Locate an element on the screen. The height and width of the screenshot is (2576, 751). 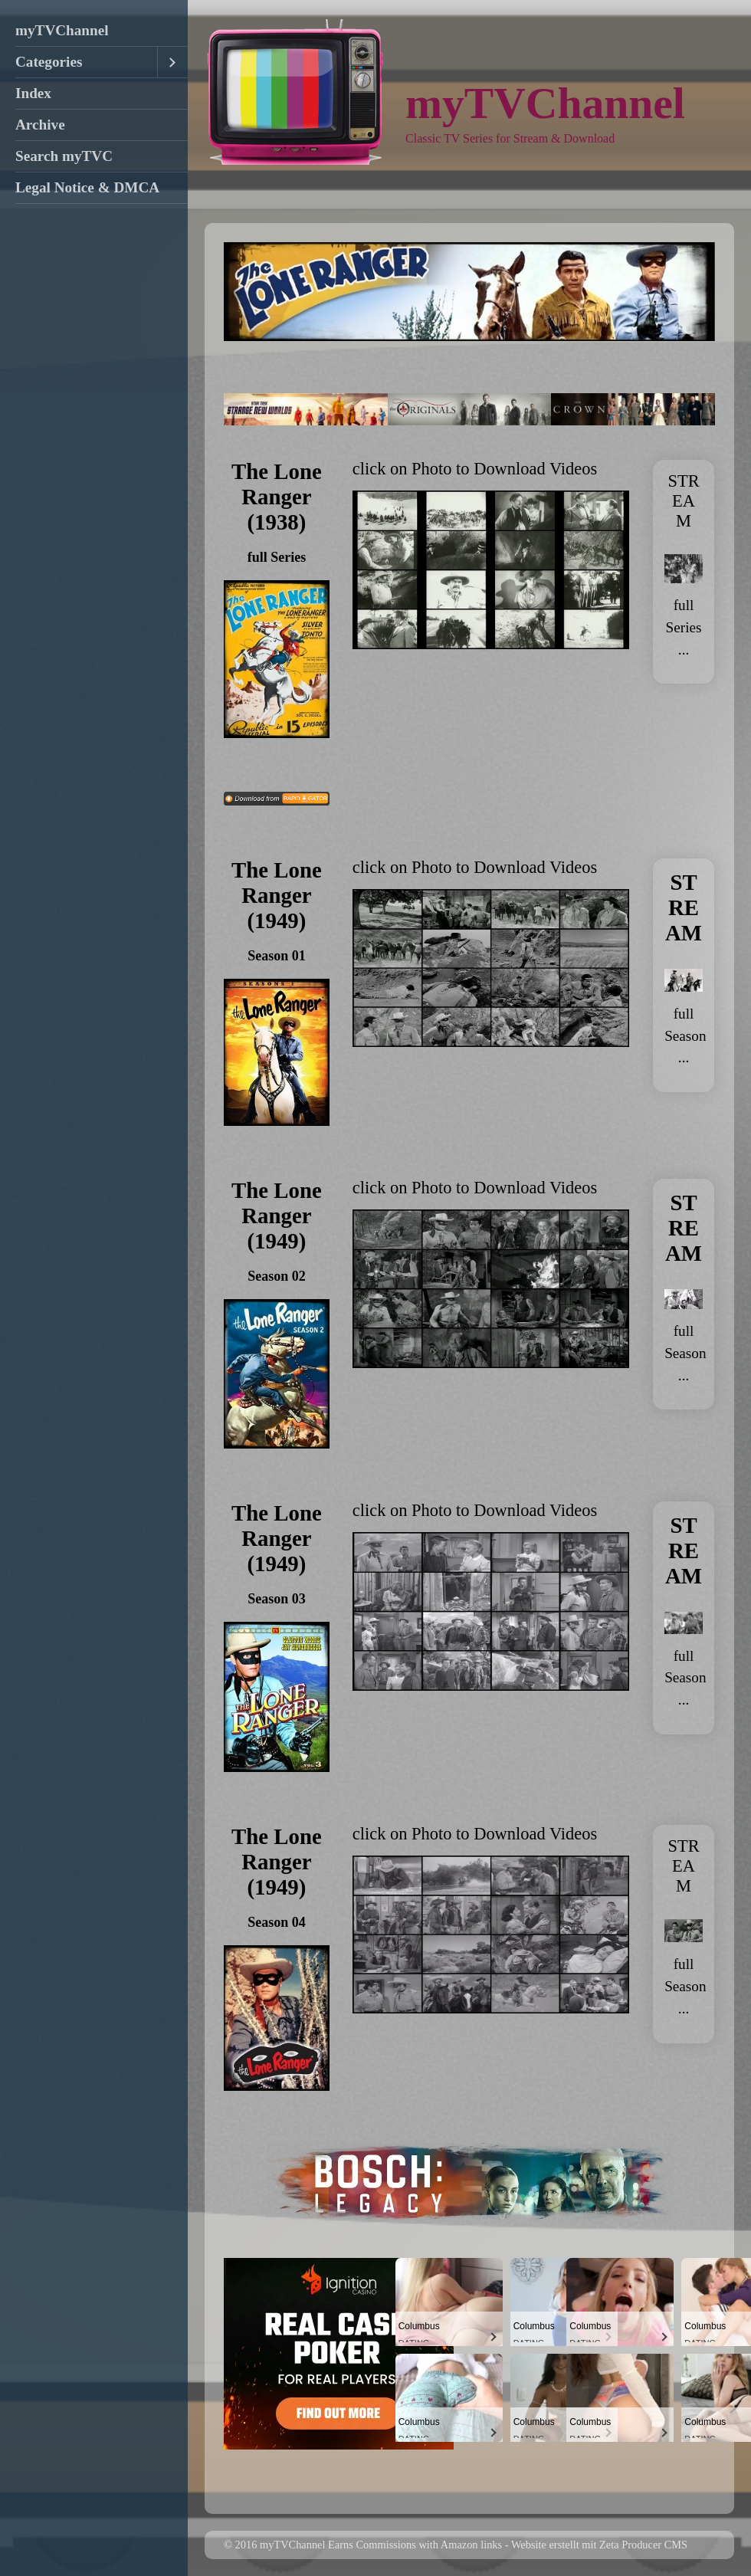
Website erstellt mit Zeta Producer CMS is located at coordinates (599, 2544).